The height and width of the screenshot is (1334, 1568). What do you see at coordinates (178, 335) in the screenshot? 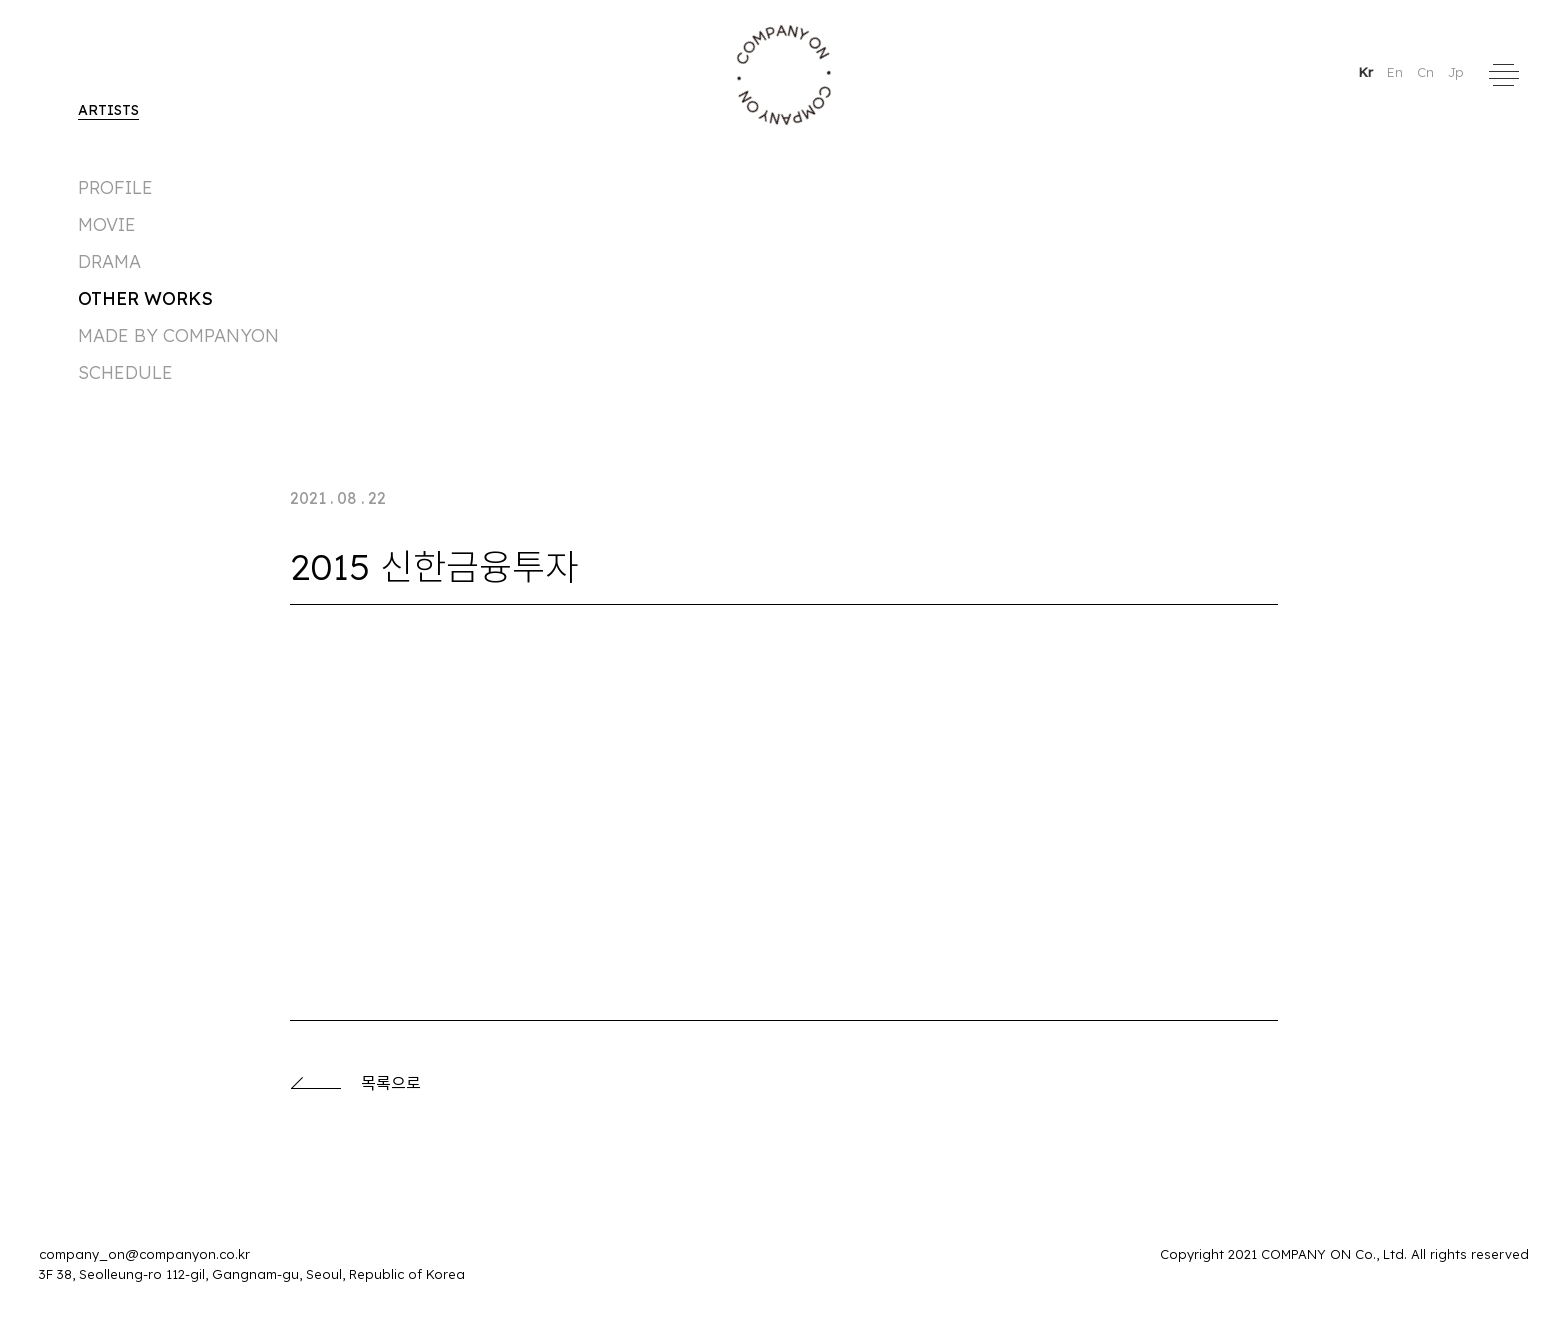
I see `made by companyon` at bounding box center [178, 335].